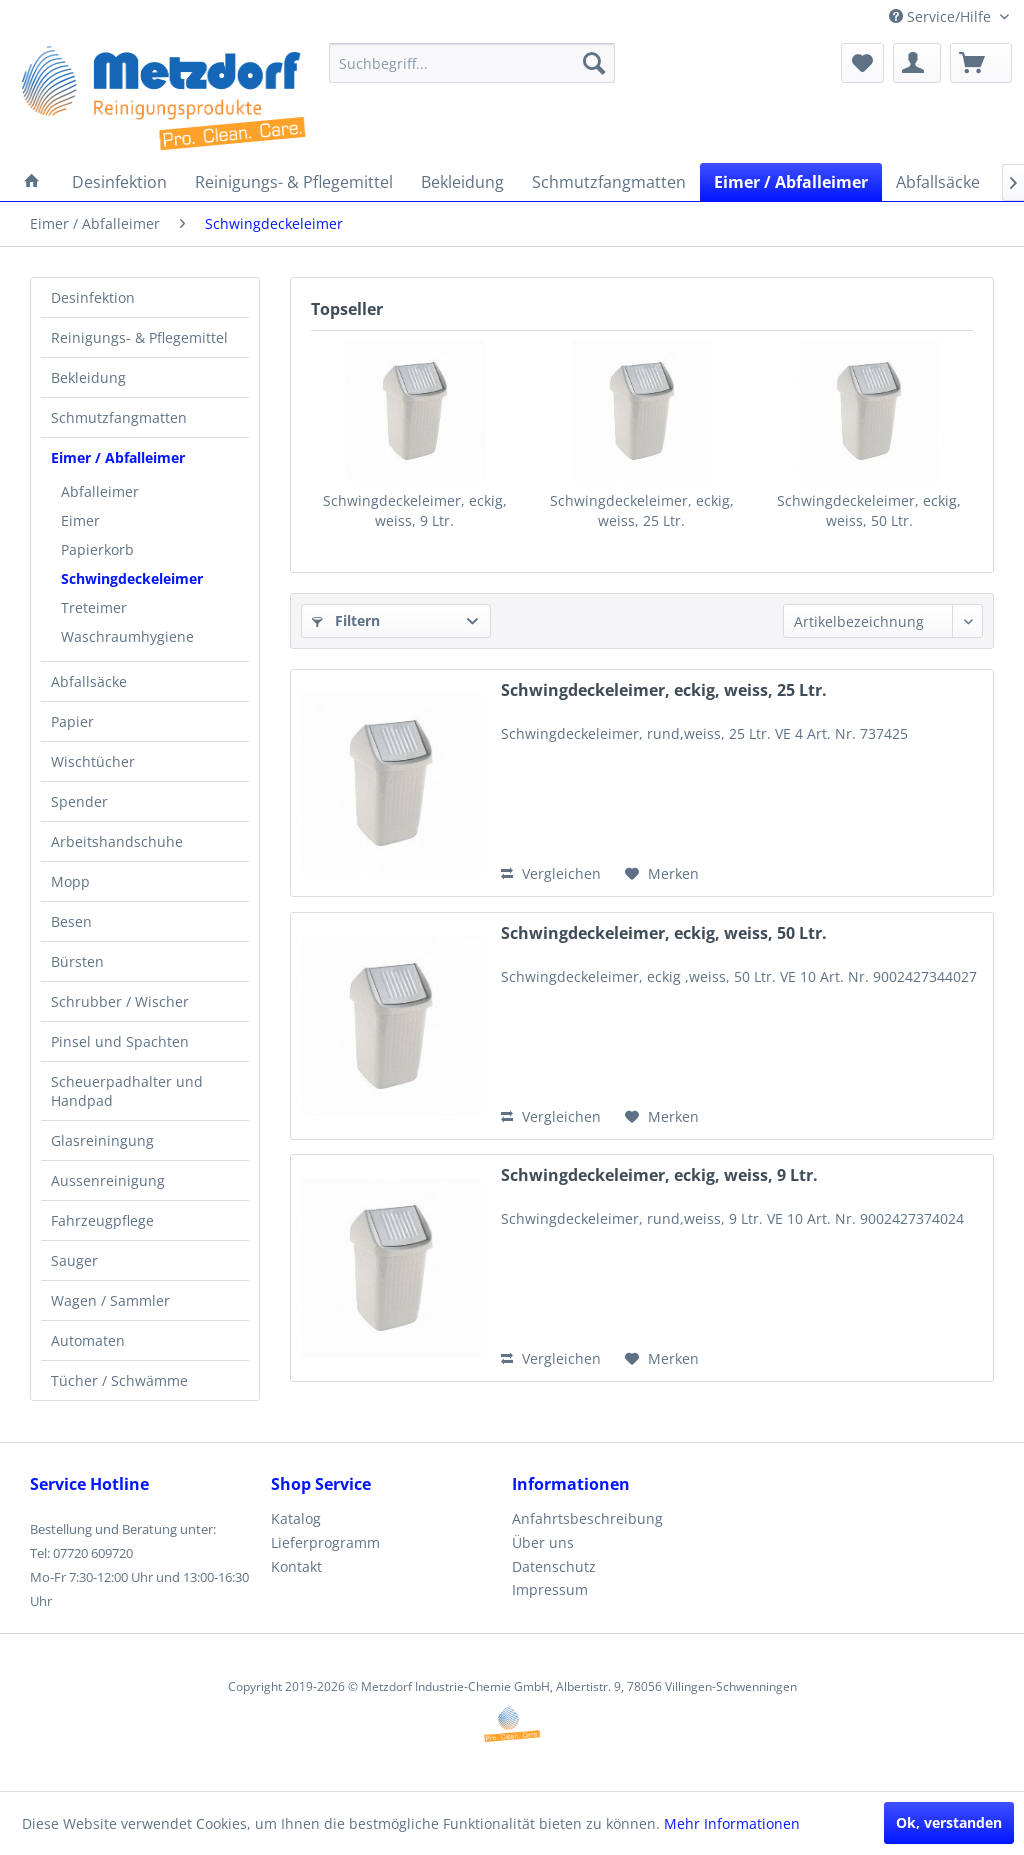  What do you see at coordinates (296, 1518) in the screenshot?
I see `Katalog` at bounding box center [296, 1518].